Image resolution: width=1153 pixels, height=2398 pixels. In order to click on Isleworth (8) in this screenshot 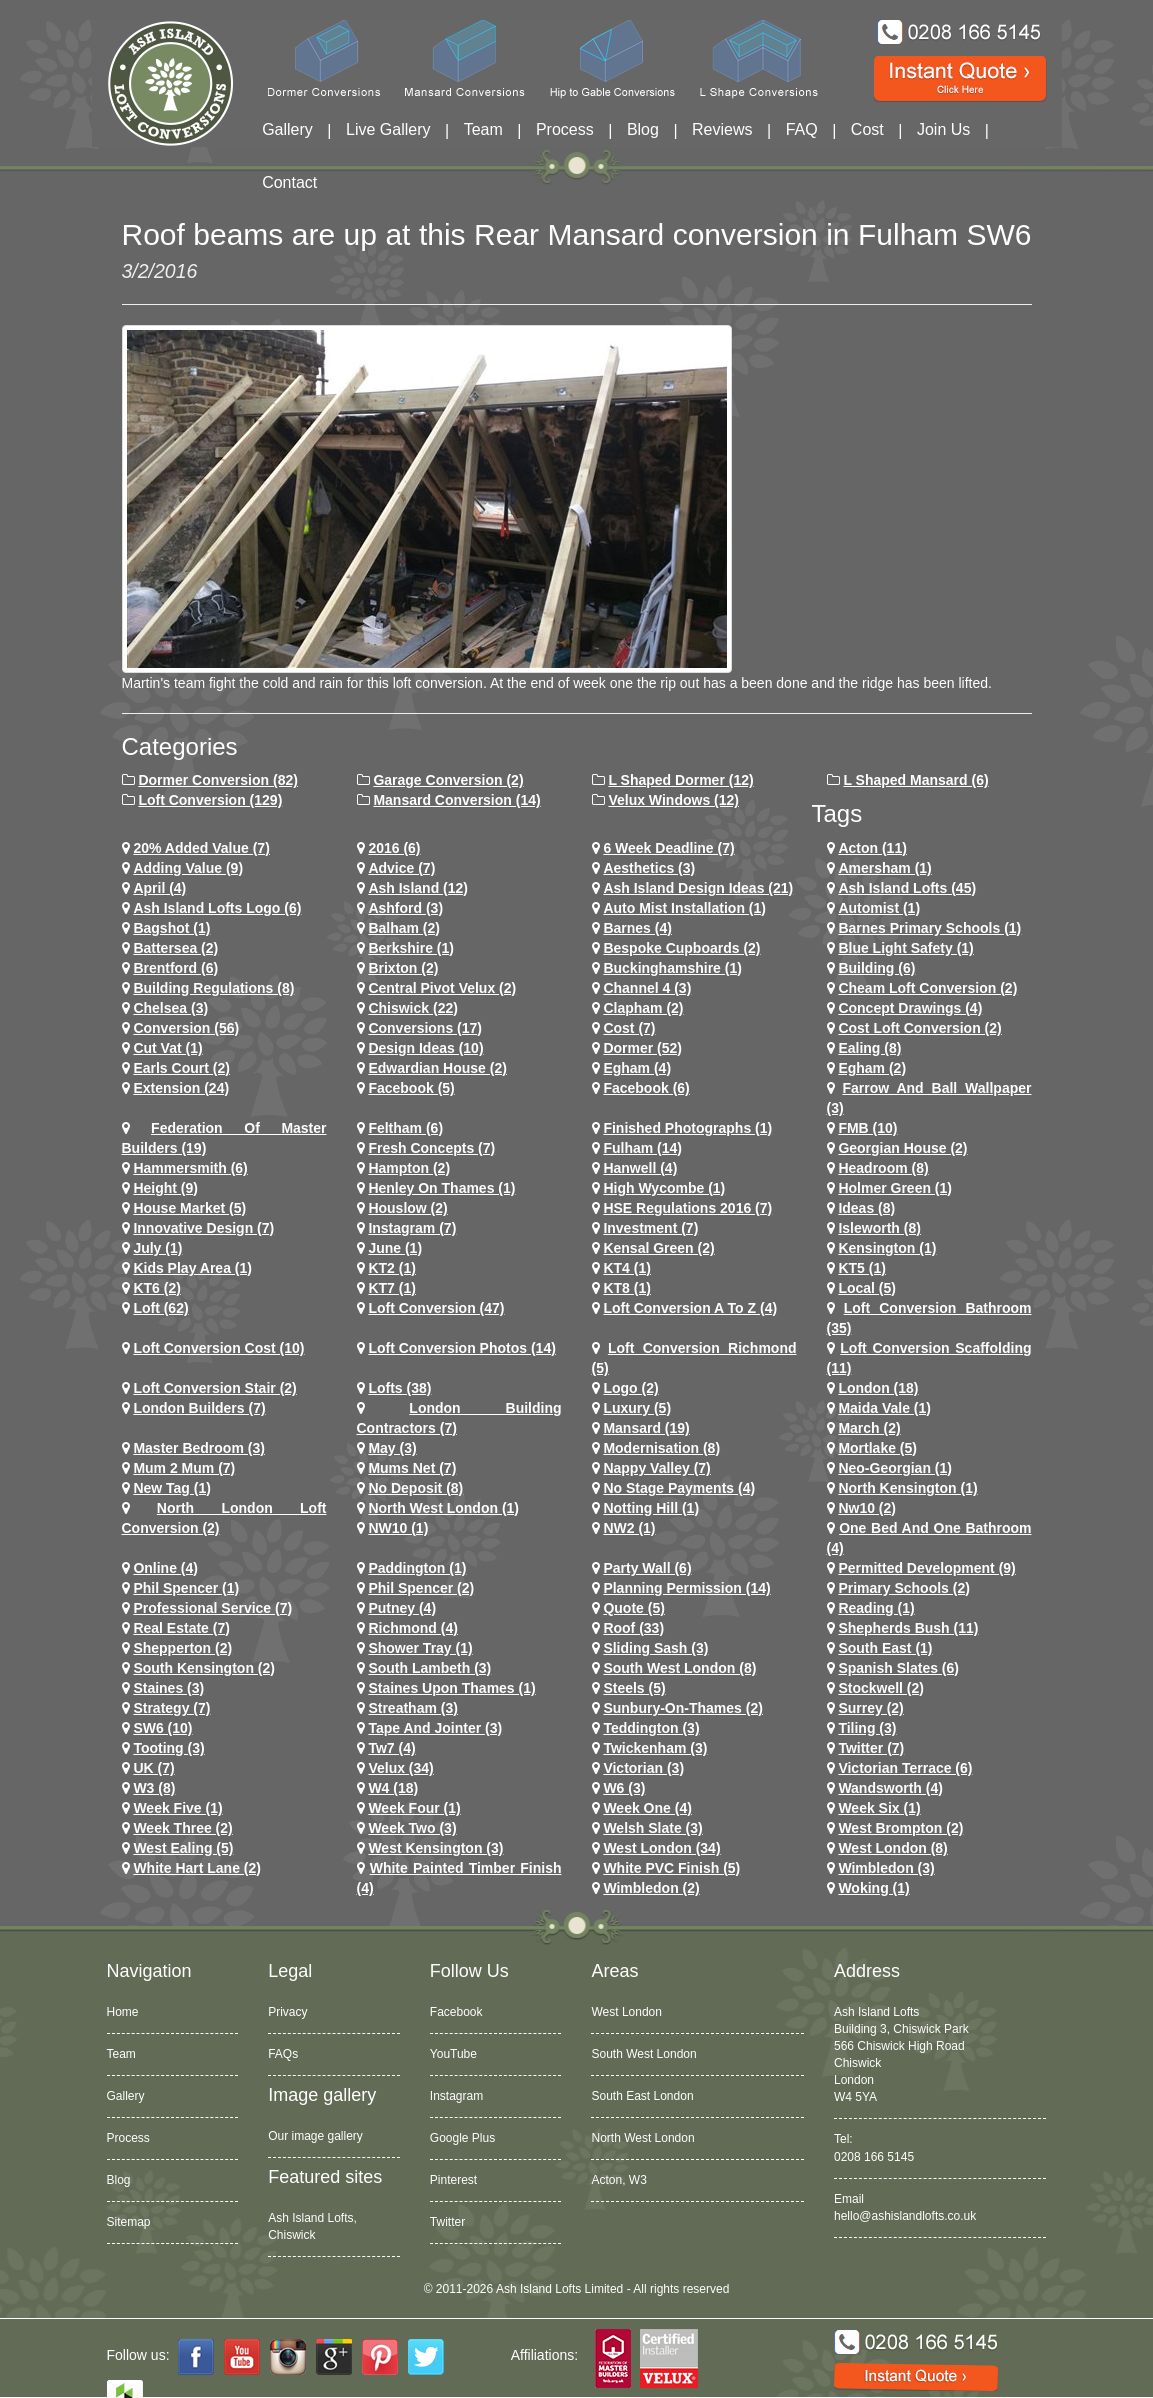, I will do `click(879, 1228)`.